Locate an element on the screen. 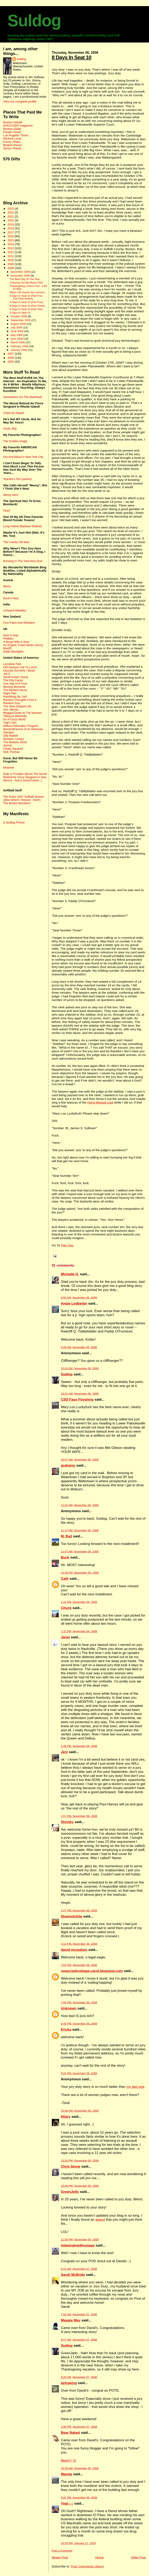 This screenshot has width=149, height=2576. The Slow-Dripped Life is located at coordinates (17, 706).